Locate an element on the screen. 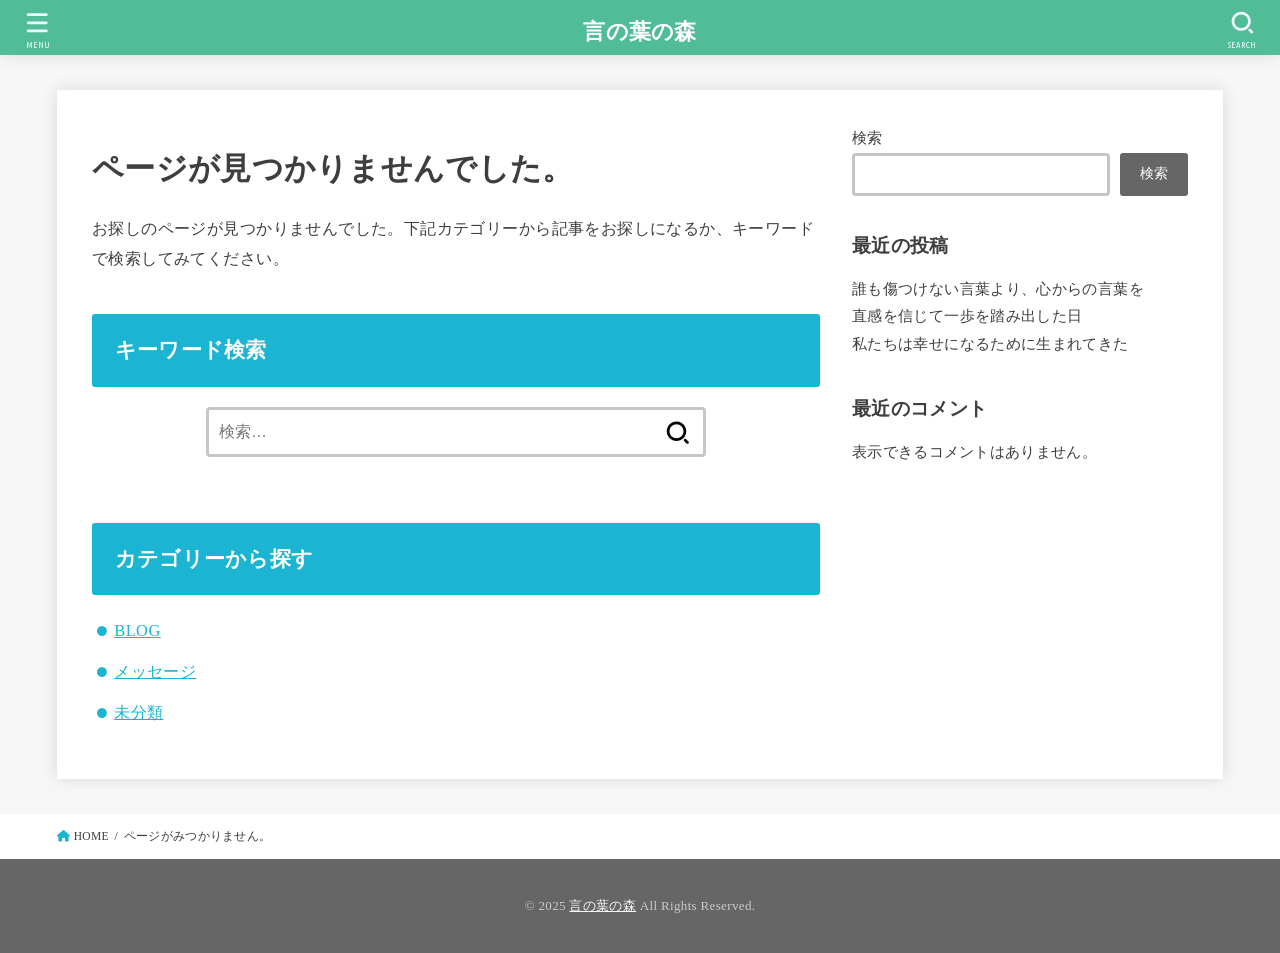  [MENU] is located at coordinates (37, 30).